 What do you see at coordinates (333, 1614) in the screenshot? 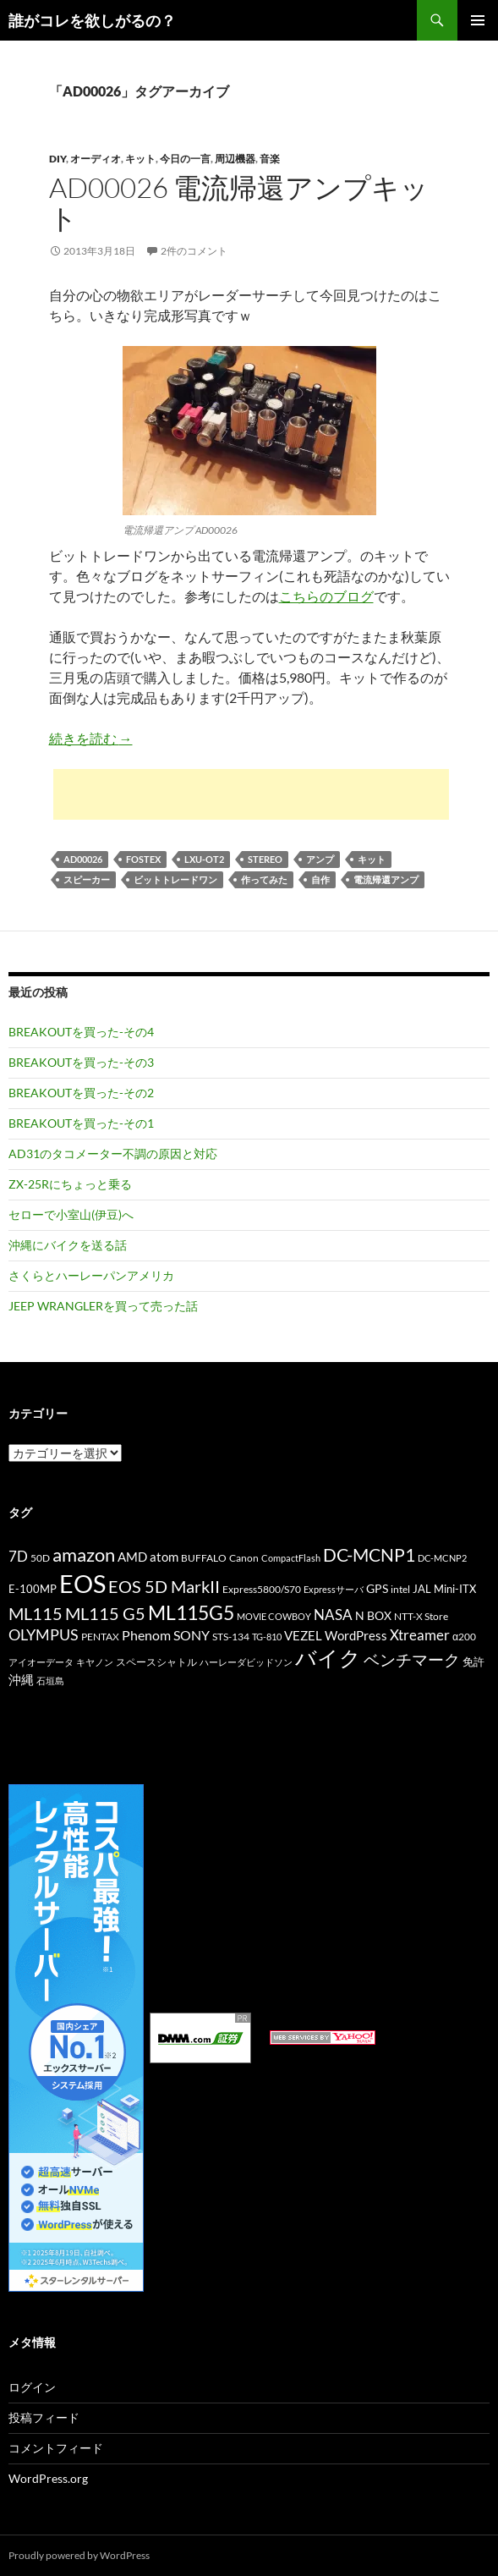
I see `NASA [NASA (18個の項目)]` at bounding box center [333, 1614].